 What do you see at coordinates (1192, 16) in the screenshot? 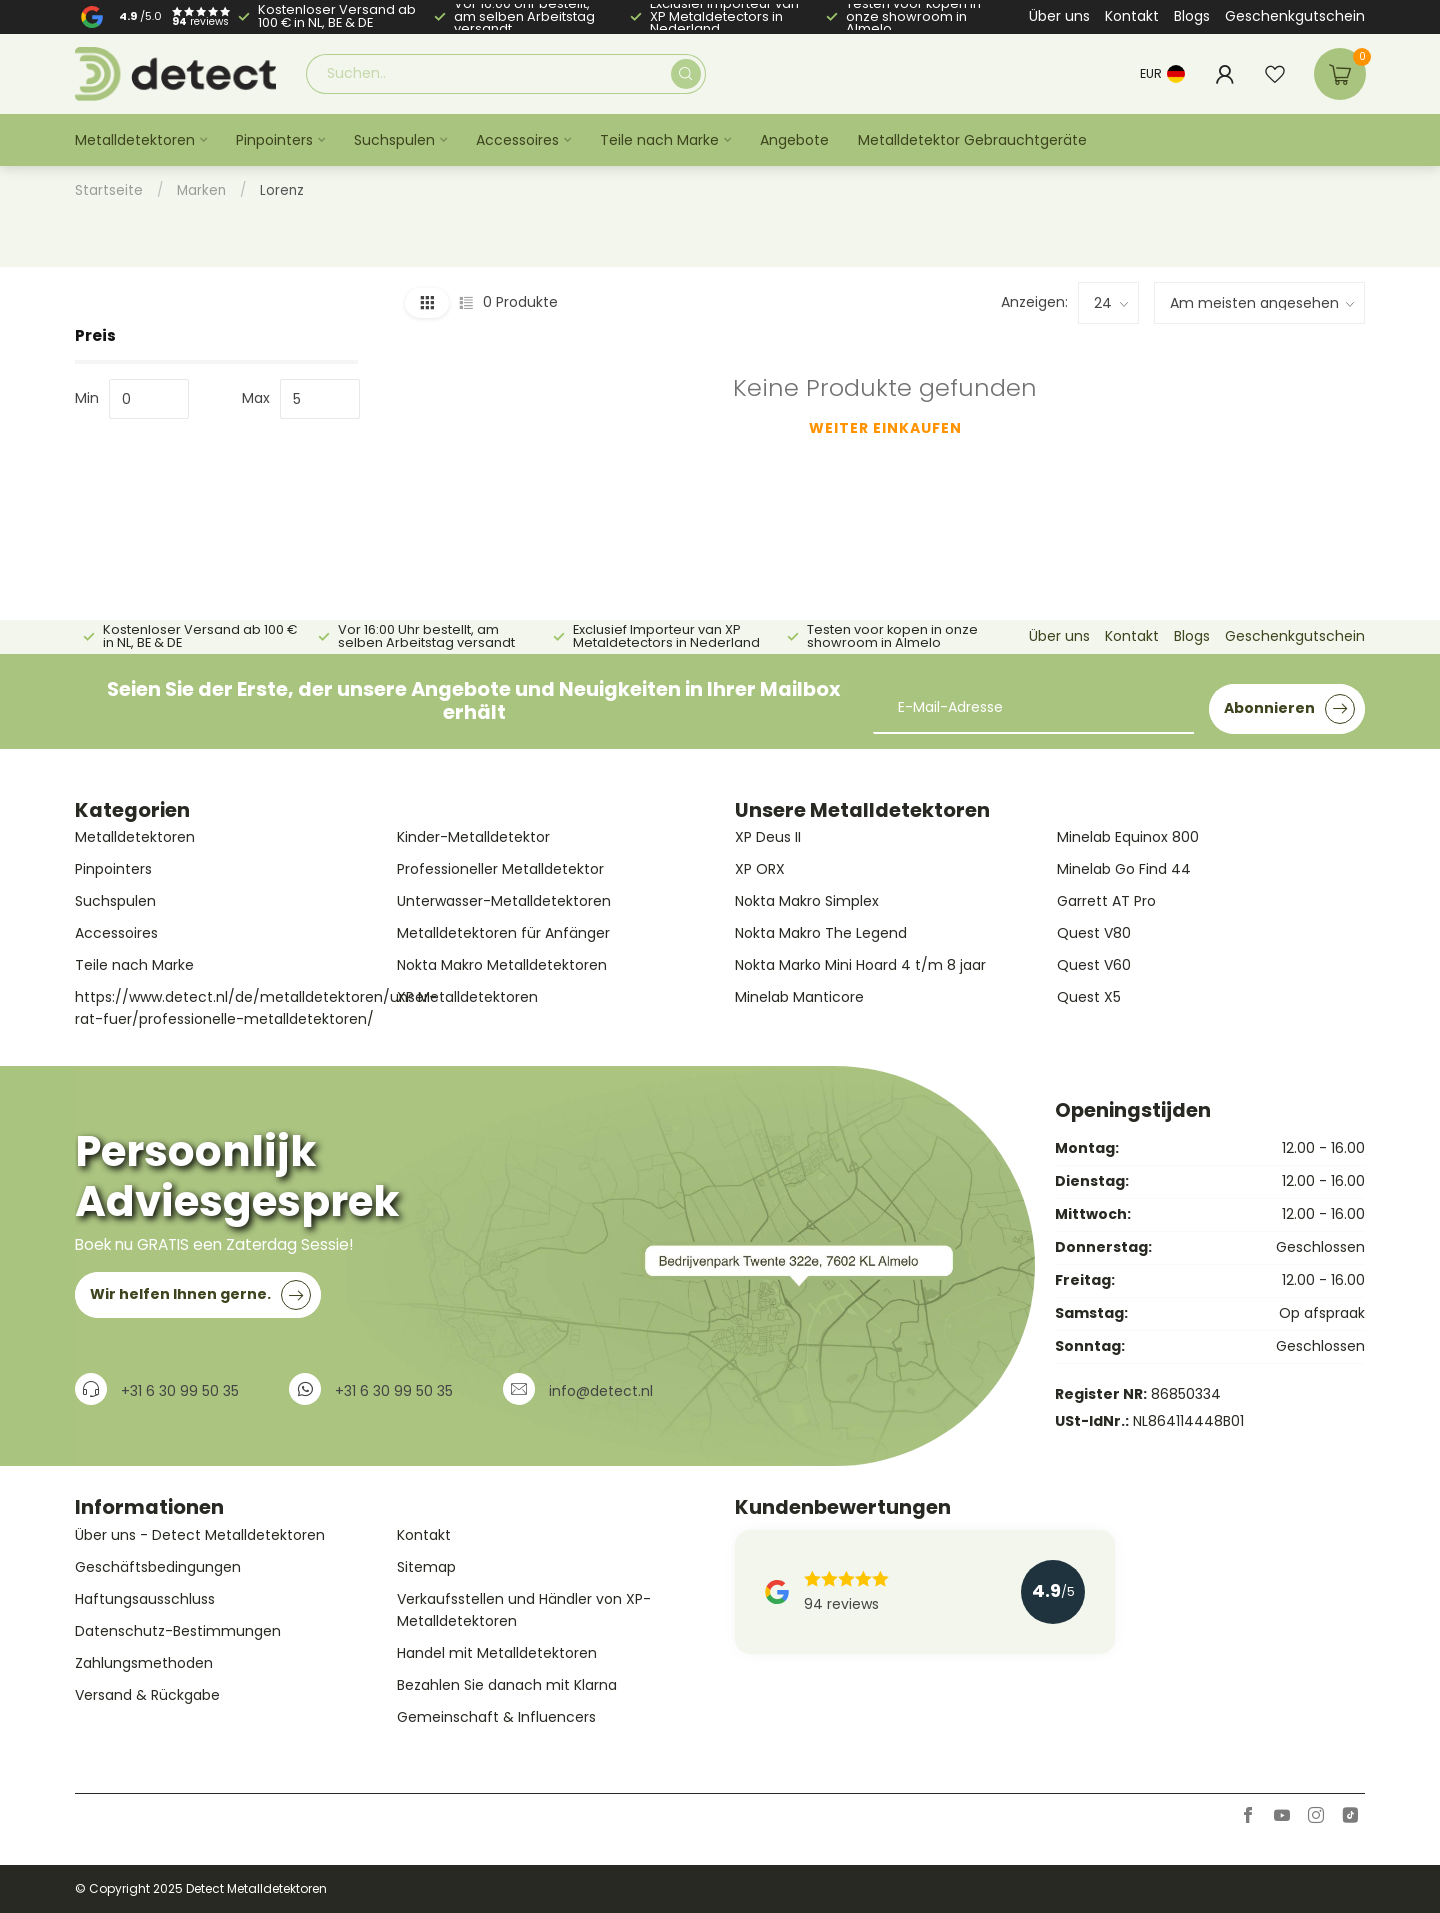
I see `Blogs` at bounding box center [1192, 16].